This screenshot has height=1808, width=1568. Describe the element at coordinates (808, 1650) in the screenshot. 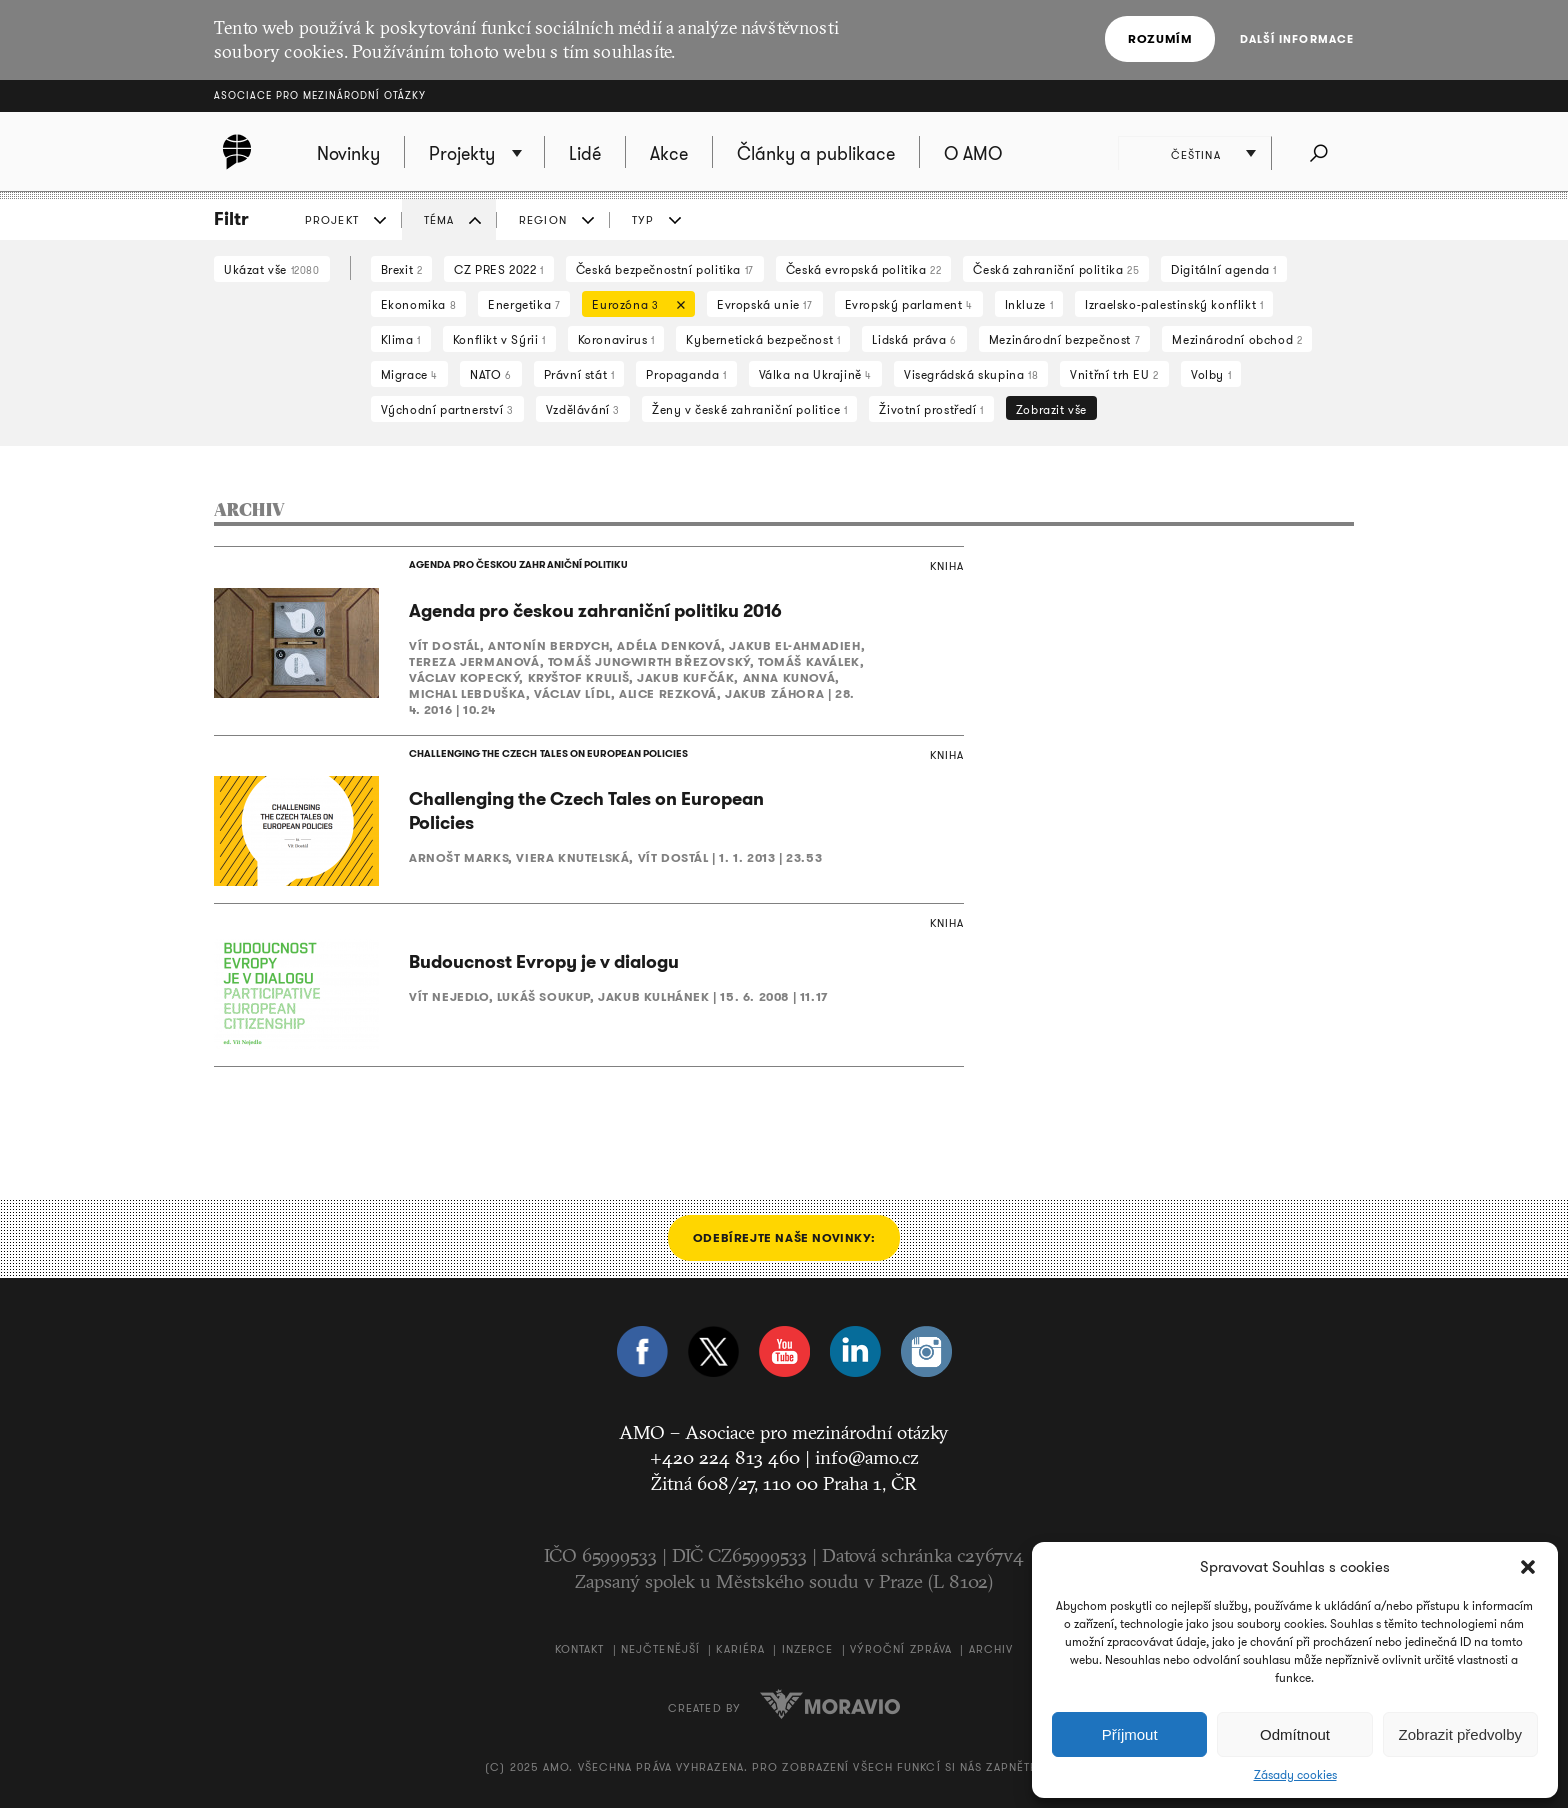

I see `Inzerce` at that location.